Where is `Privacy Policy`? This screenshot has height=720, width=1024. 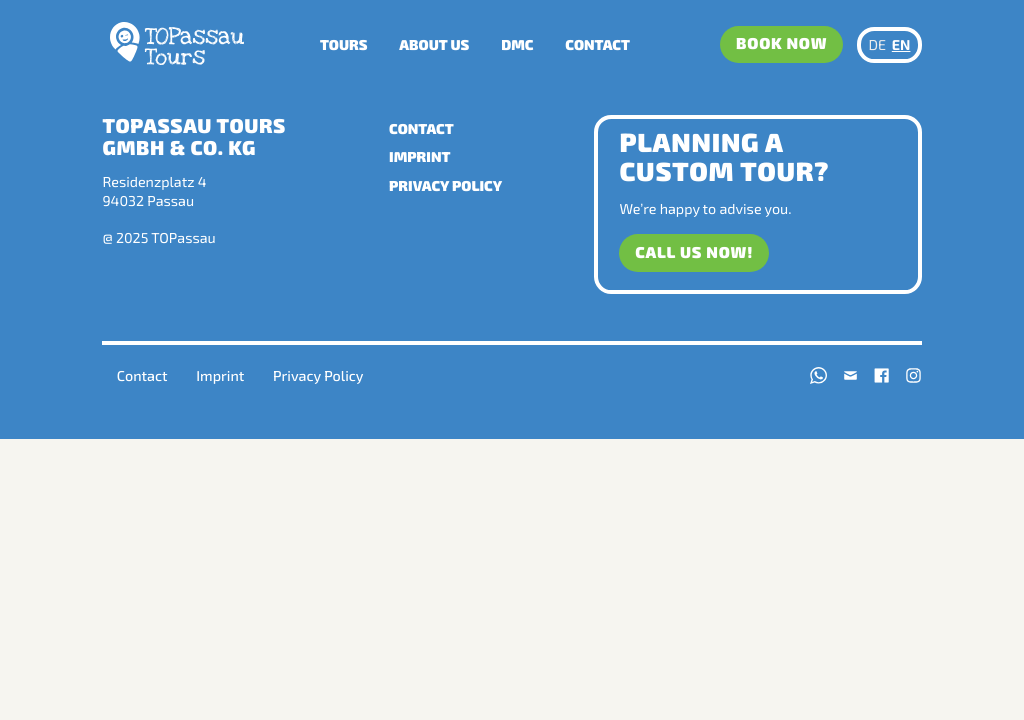 Privacy Policy is located at coordinates (445, 185).